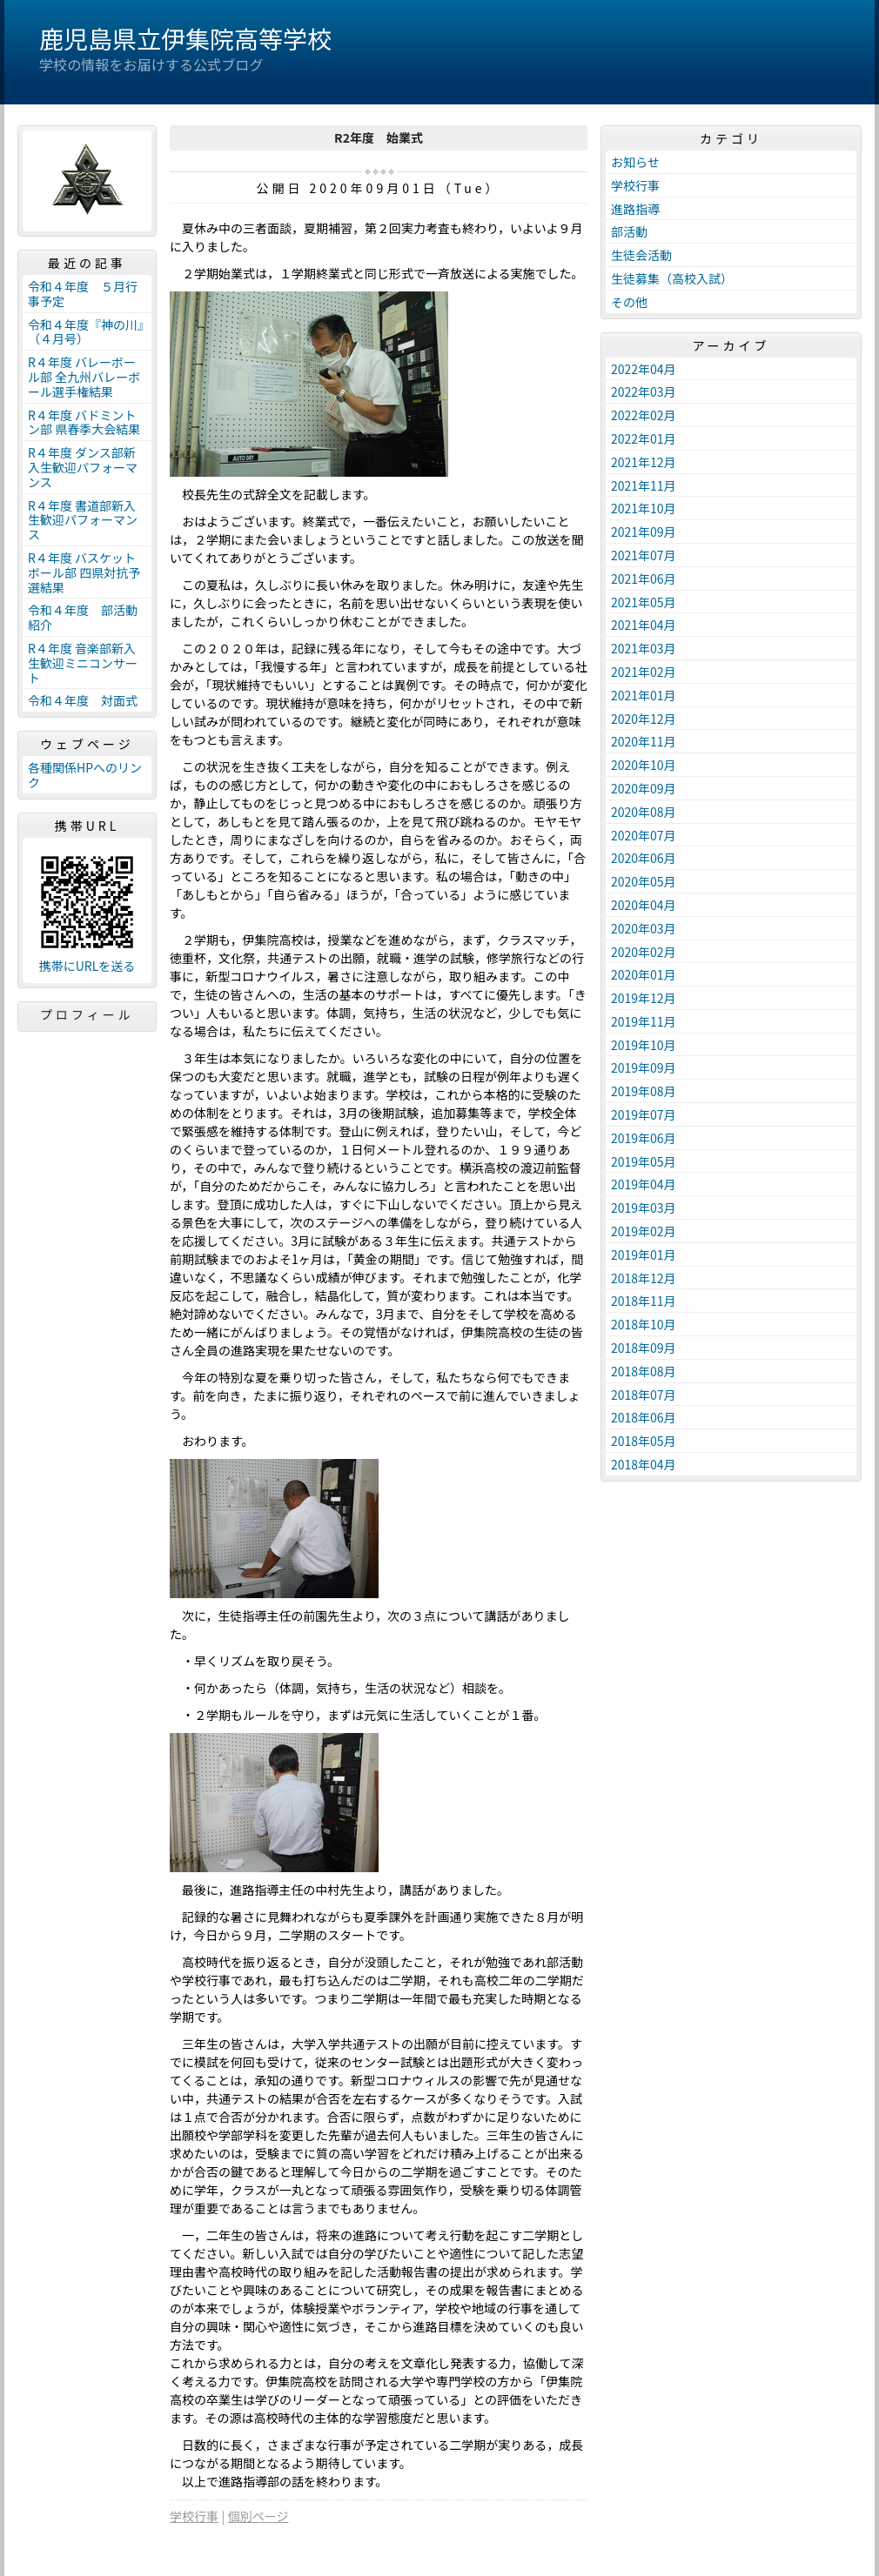 The height and width of the screenshot is (2576, 879). Describe the element at coordinates (643, 438) in the screenshot. I see `2022年01月` at that location.